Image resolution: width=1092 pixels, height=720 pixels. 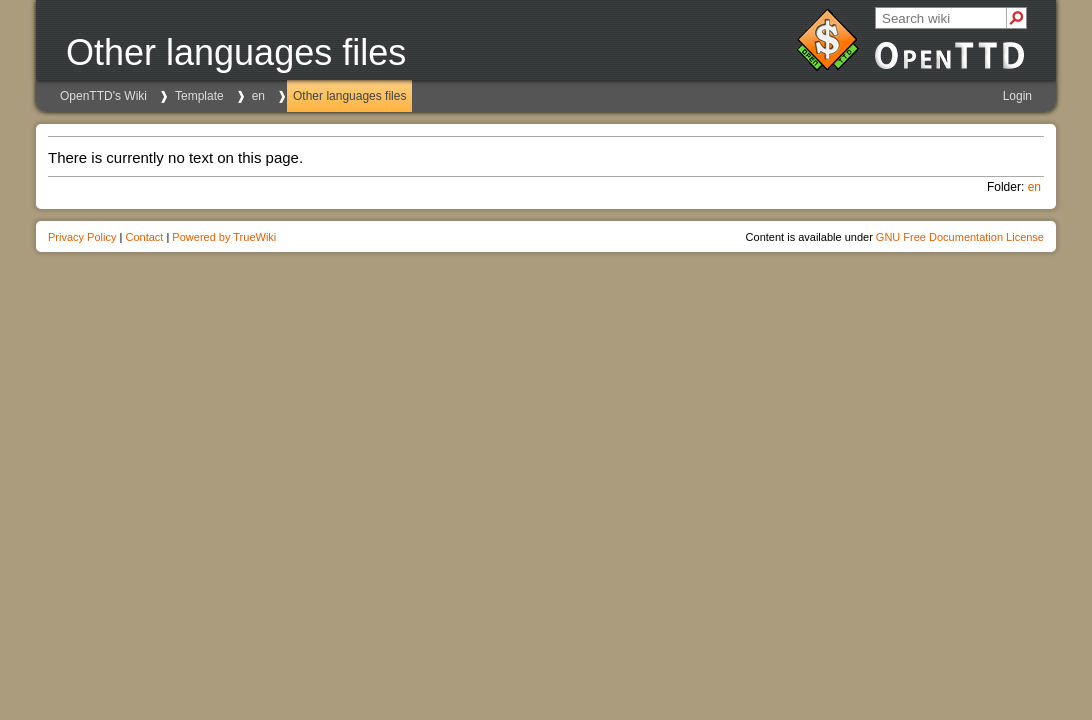 What do you see at coordinates (960, 237) in the screenshot?
I see `GNU Free Documentation License` at bounding box center [960, 237].